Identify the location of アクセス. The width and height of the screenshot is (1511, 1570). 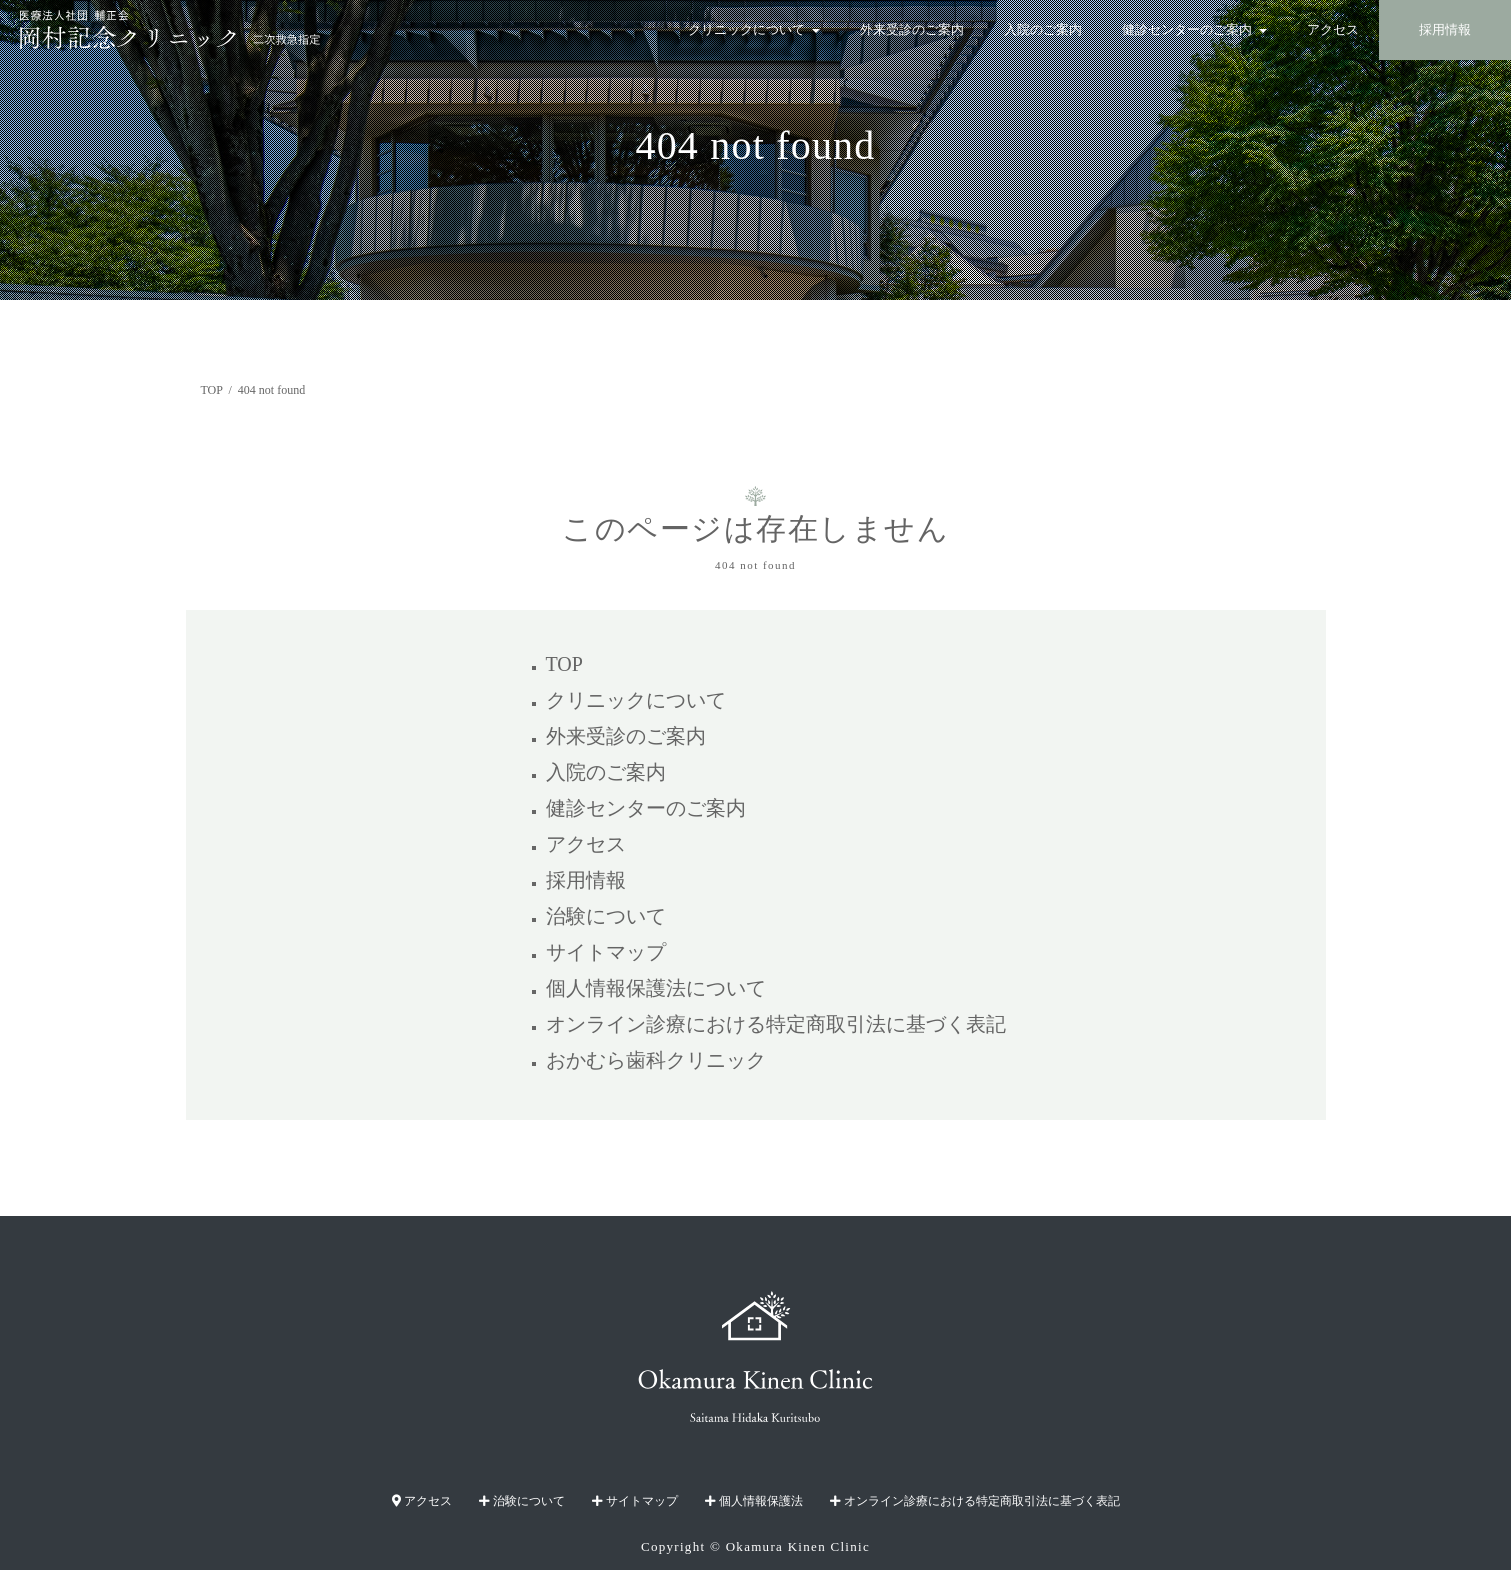
(1333, 30).